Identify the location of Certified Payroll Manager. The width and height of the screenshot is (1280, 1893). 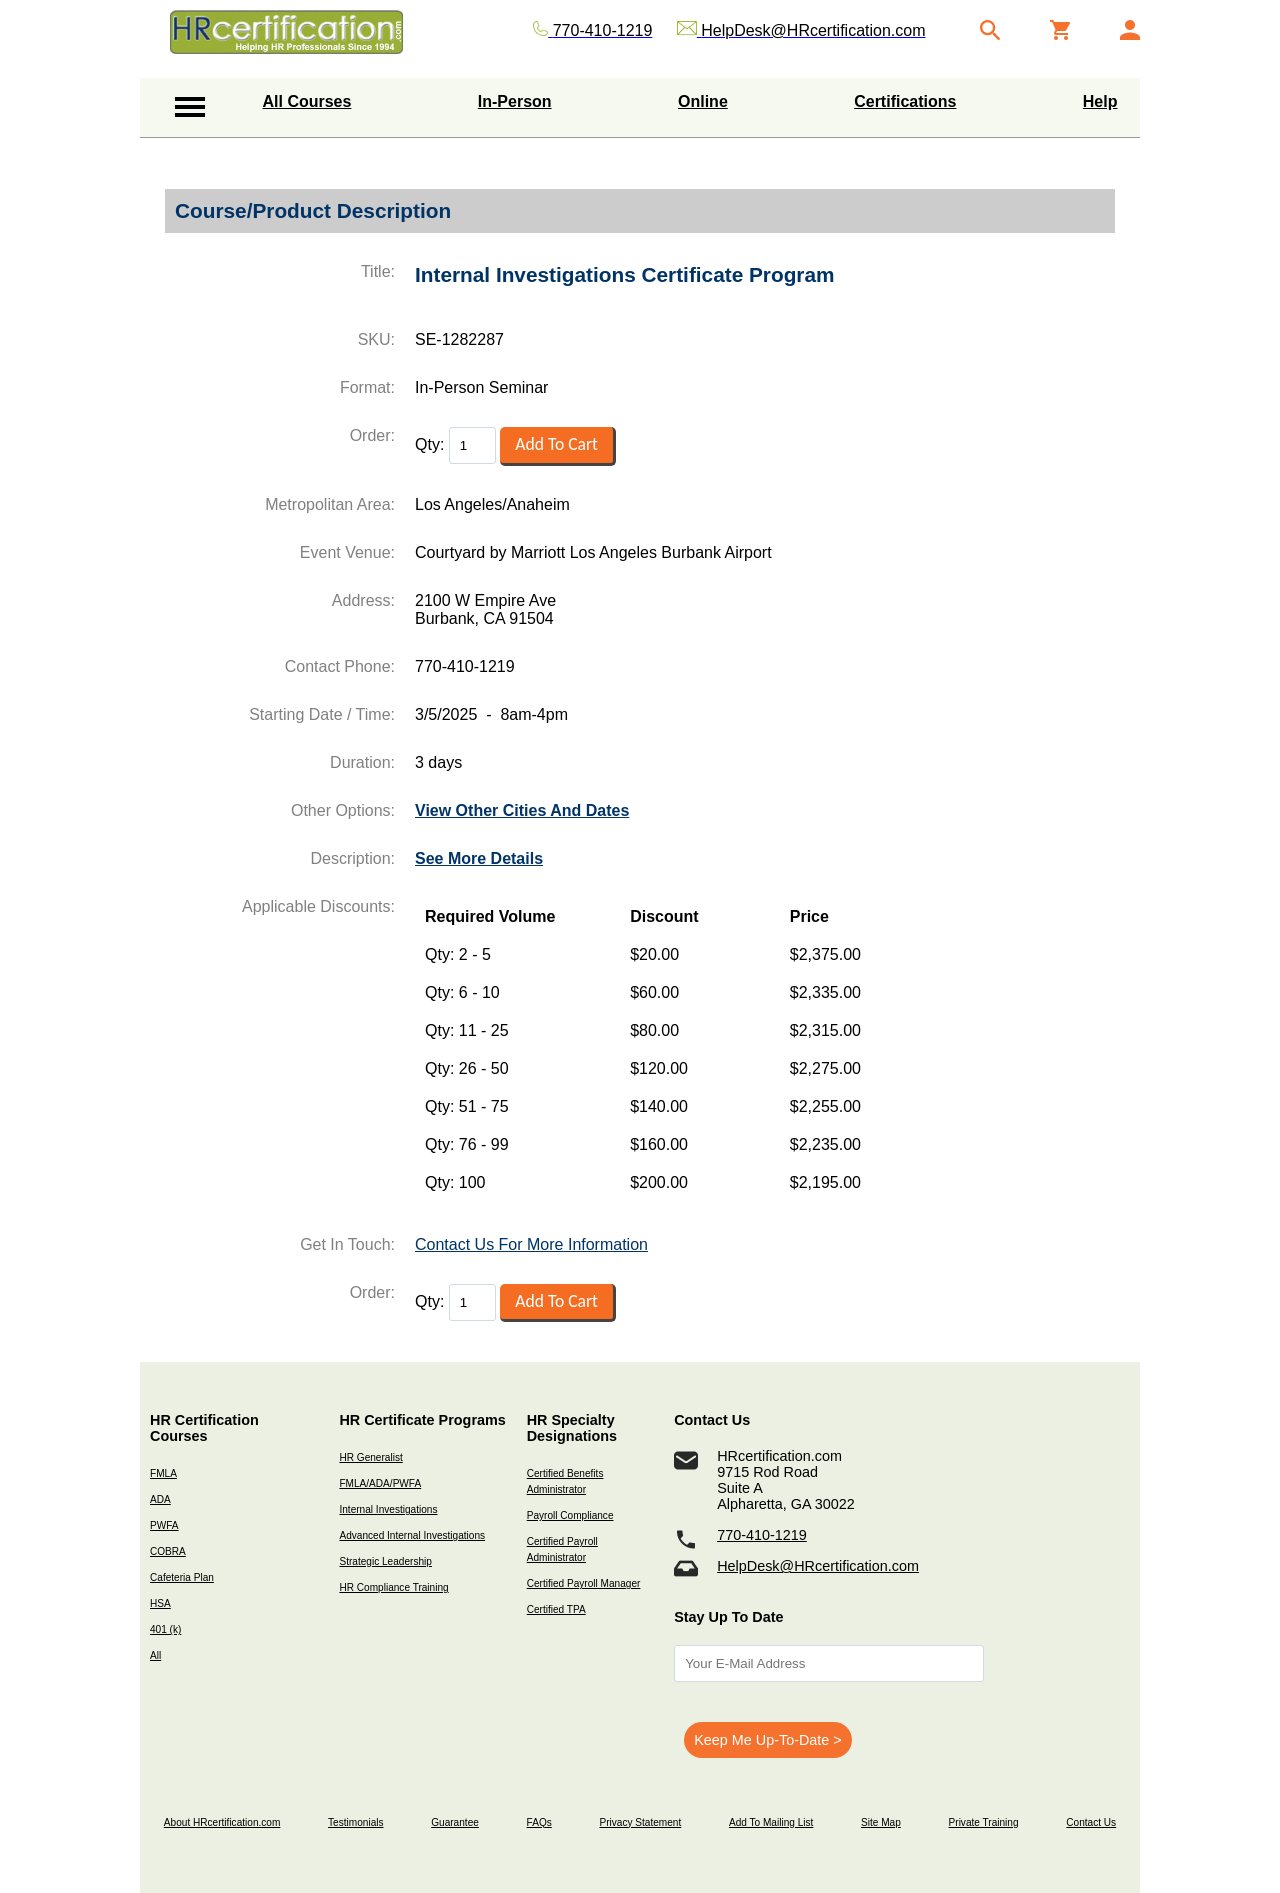
(584, 1583).